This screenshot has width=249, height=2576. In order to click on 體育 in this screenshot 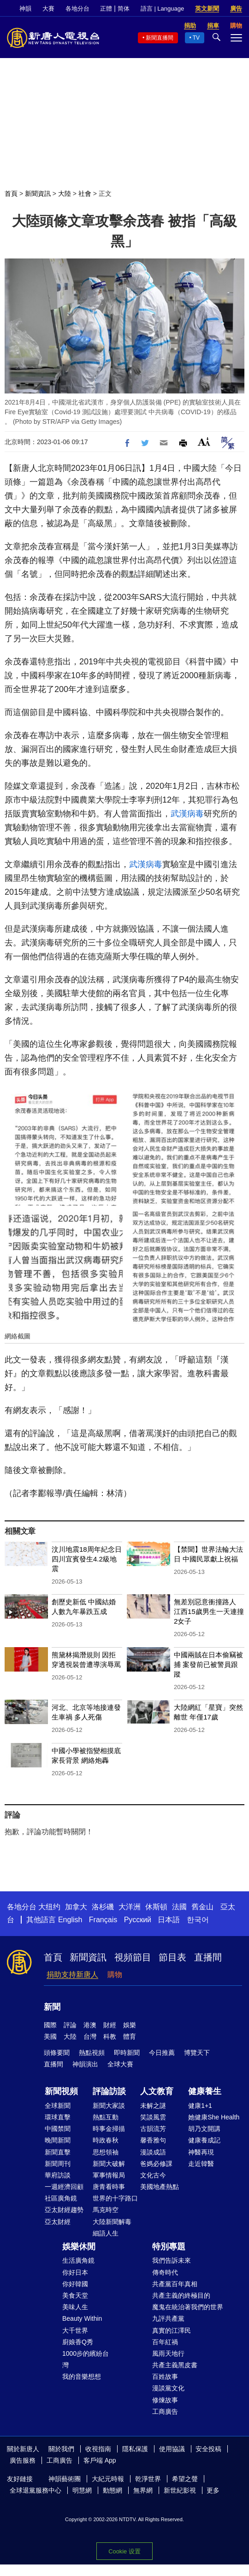, I will do `click(129, 2036)`.